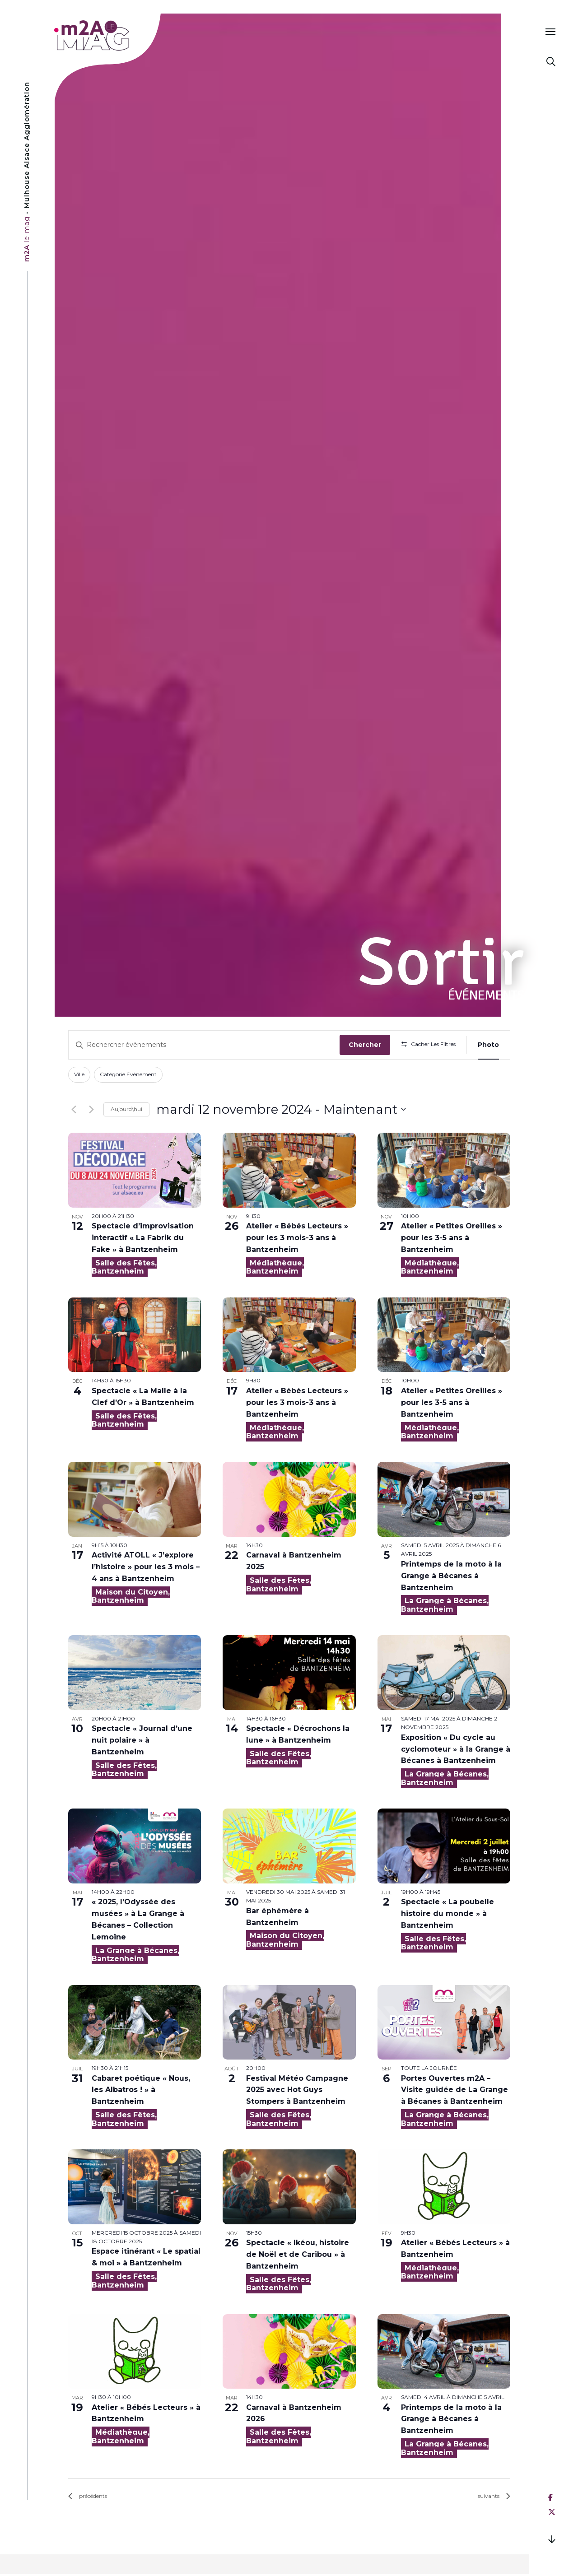 The width and height of the screenshot is (578, 2576). I want to click on [Évènements précédents], so click(73, 1109).